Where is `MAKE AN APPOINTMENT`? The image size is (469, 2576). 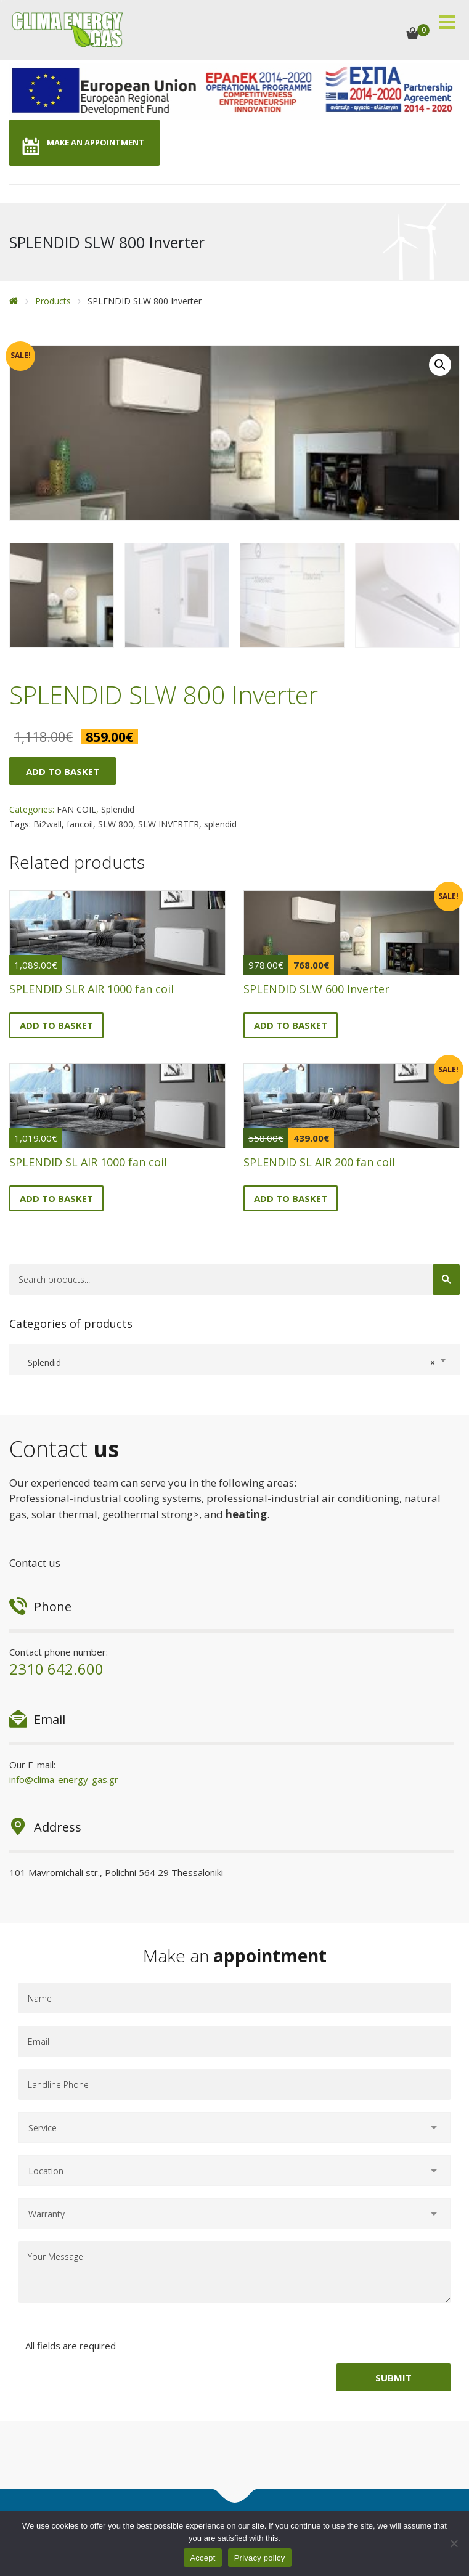
MAKE AN APPOINTMENT is located at coordinates (95, 142).